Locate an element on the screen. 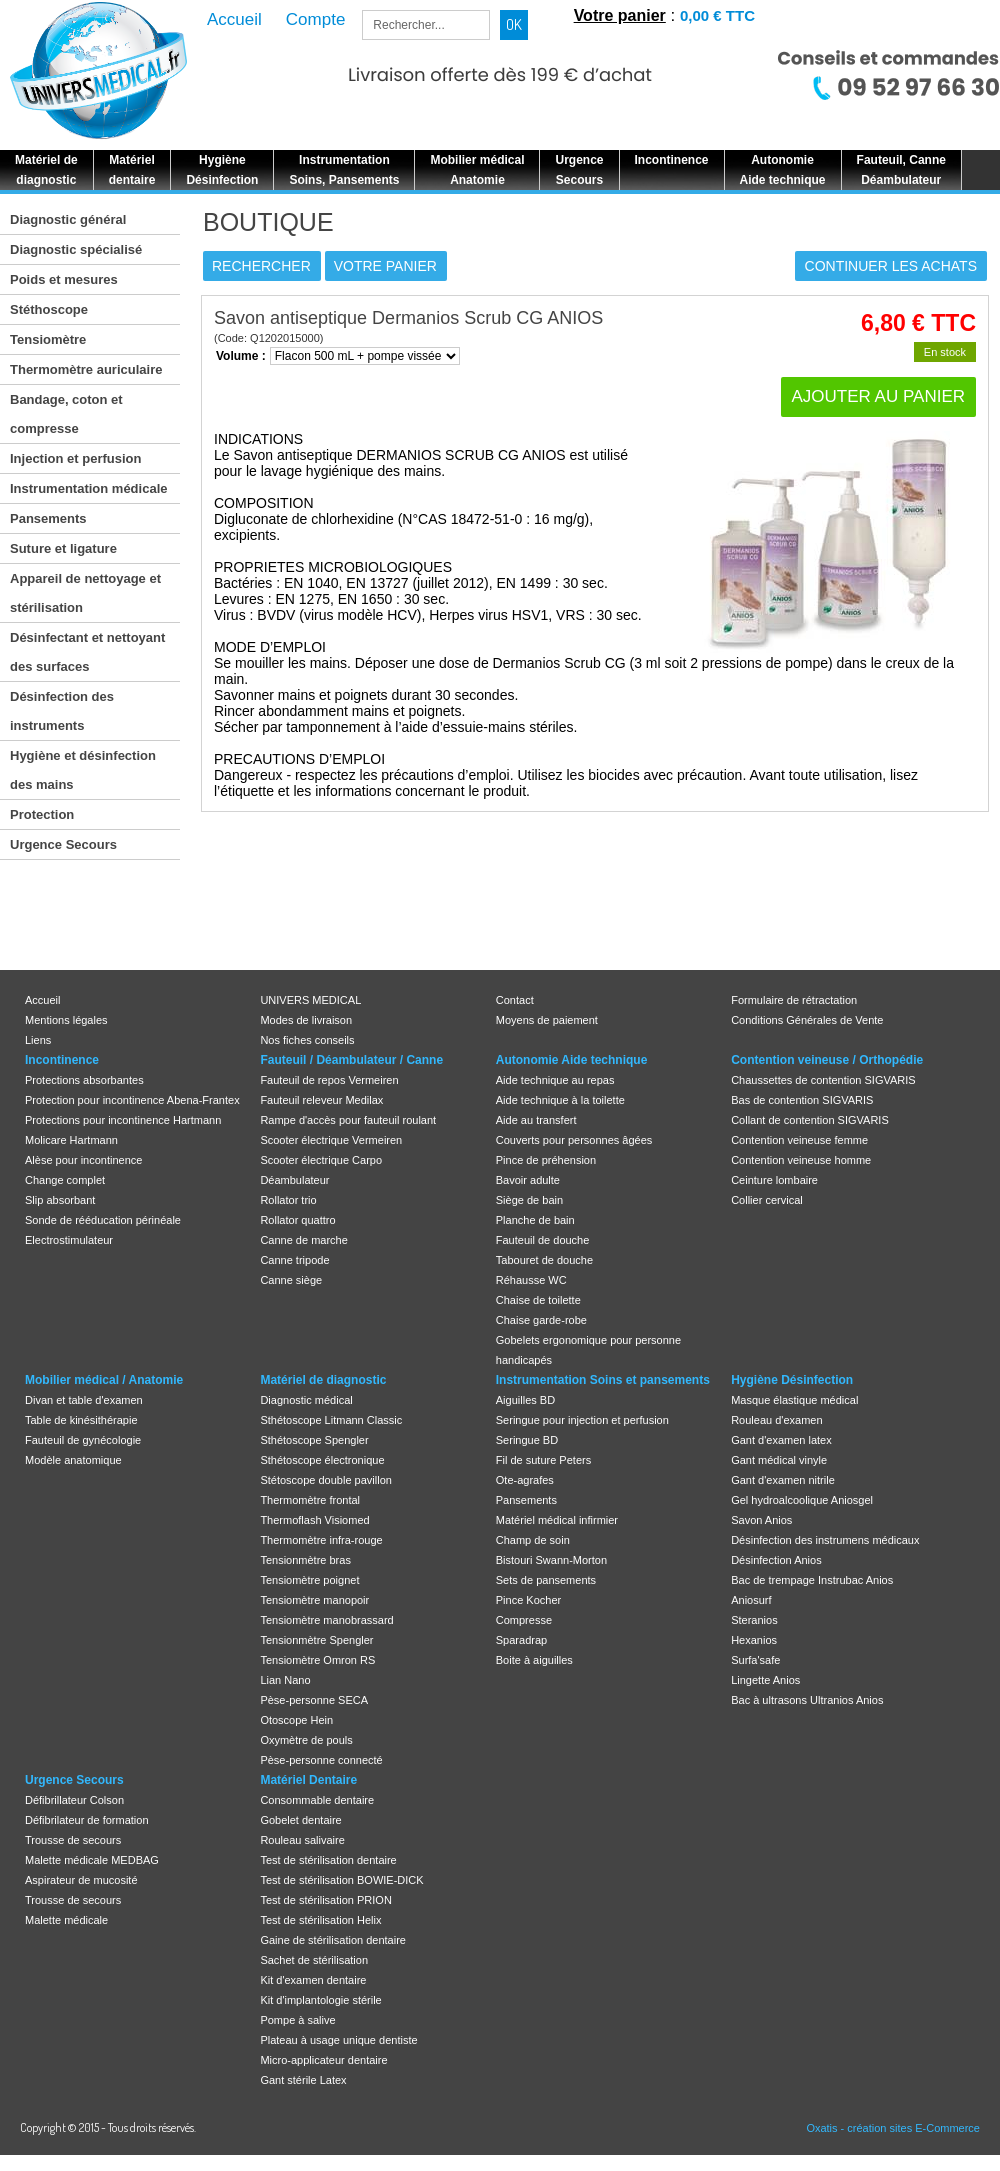 This screenshot has width=1000, height=2171. Ceinture lombaire is located at coordinates (774, 1180).